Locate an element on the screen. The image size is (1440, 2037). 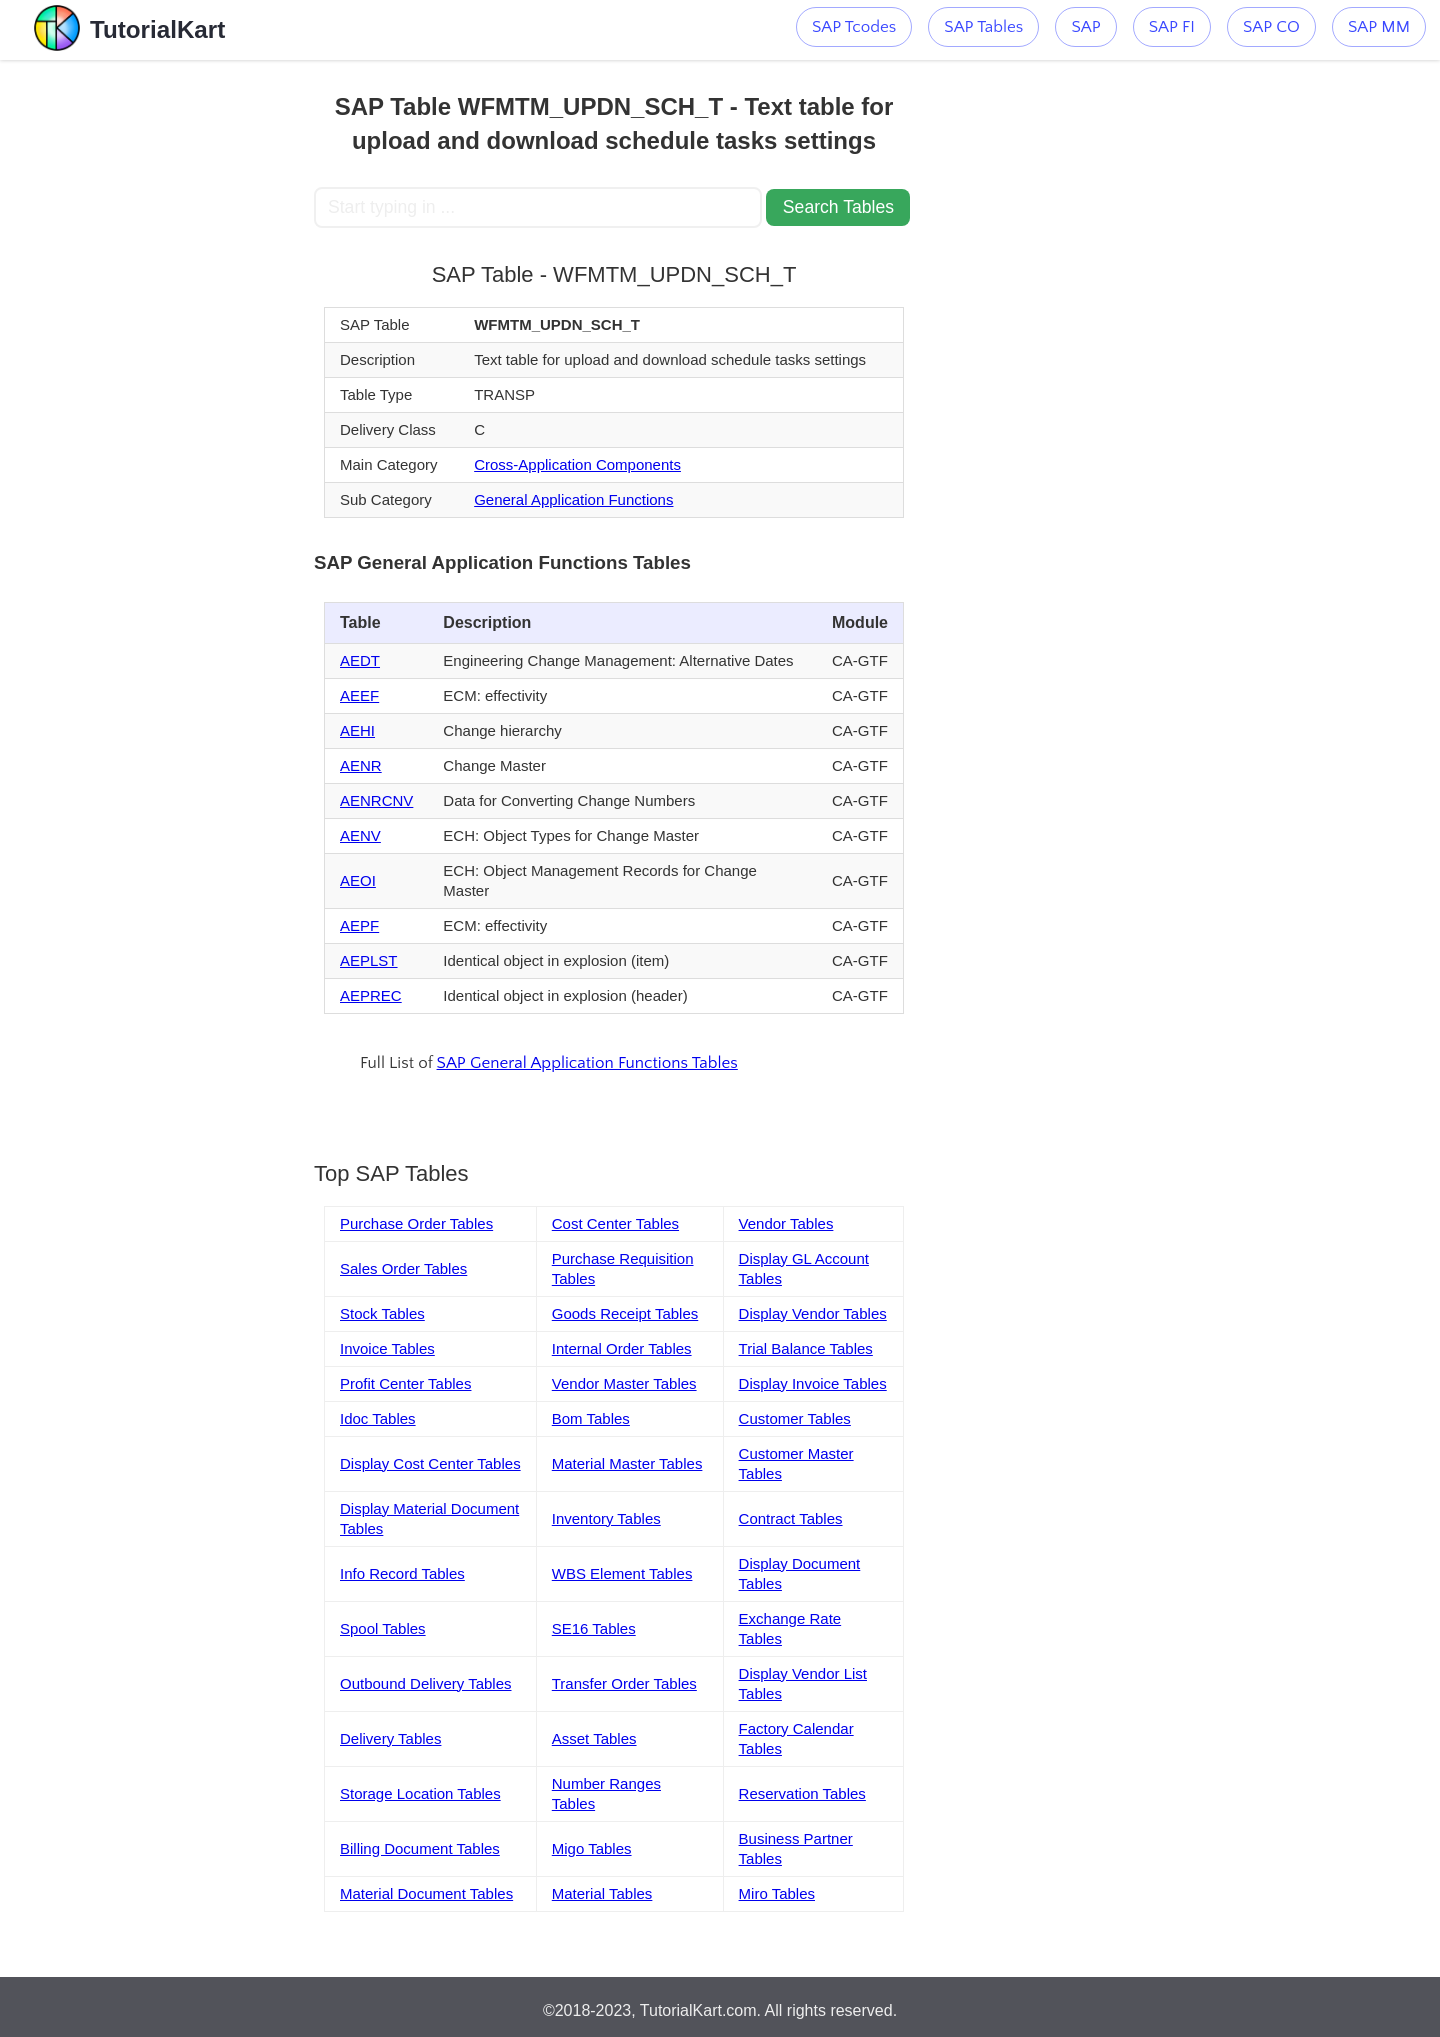
[Advertisement] is located at coordinates (167, 360).